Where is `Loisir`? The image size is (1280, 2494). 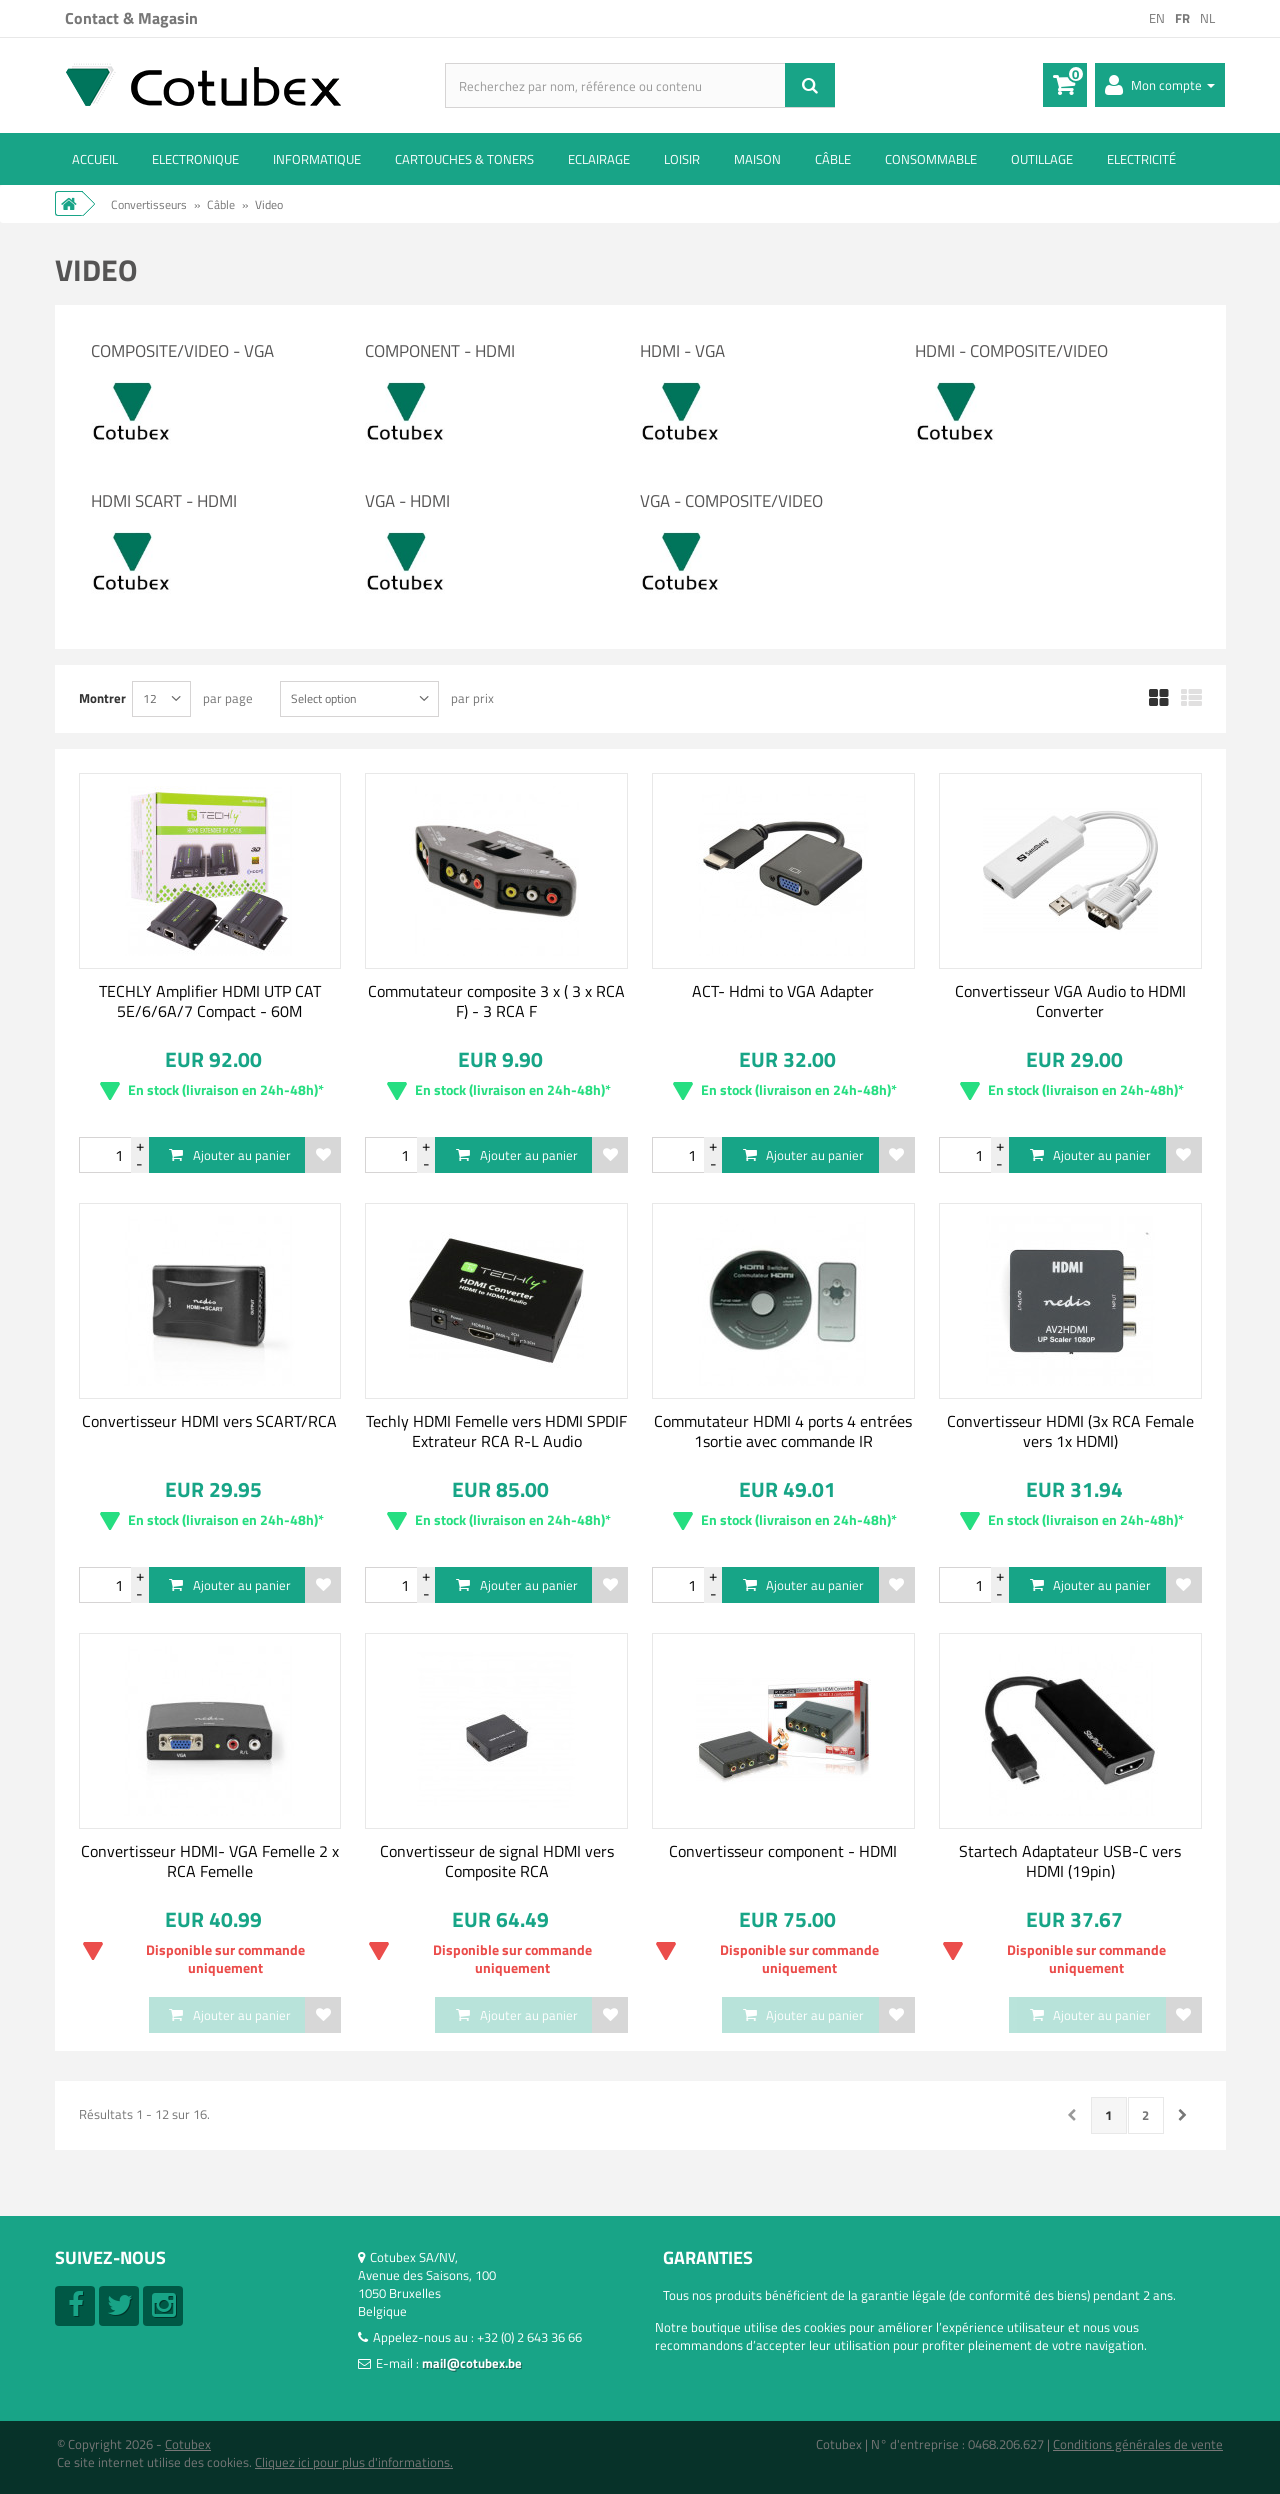
Loisir is located at coordinates (682, 159).